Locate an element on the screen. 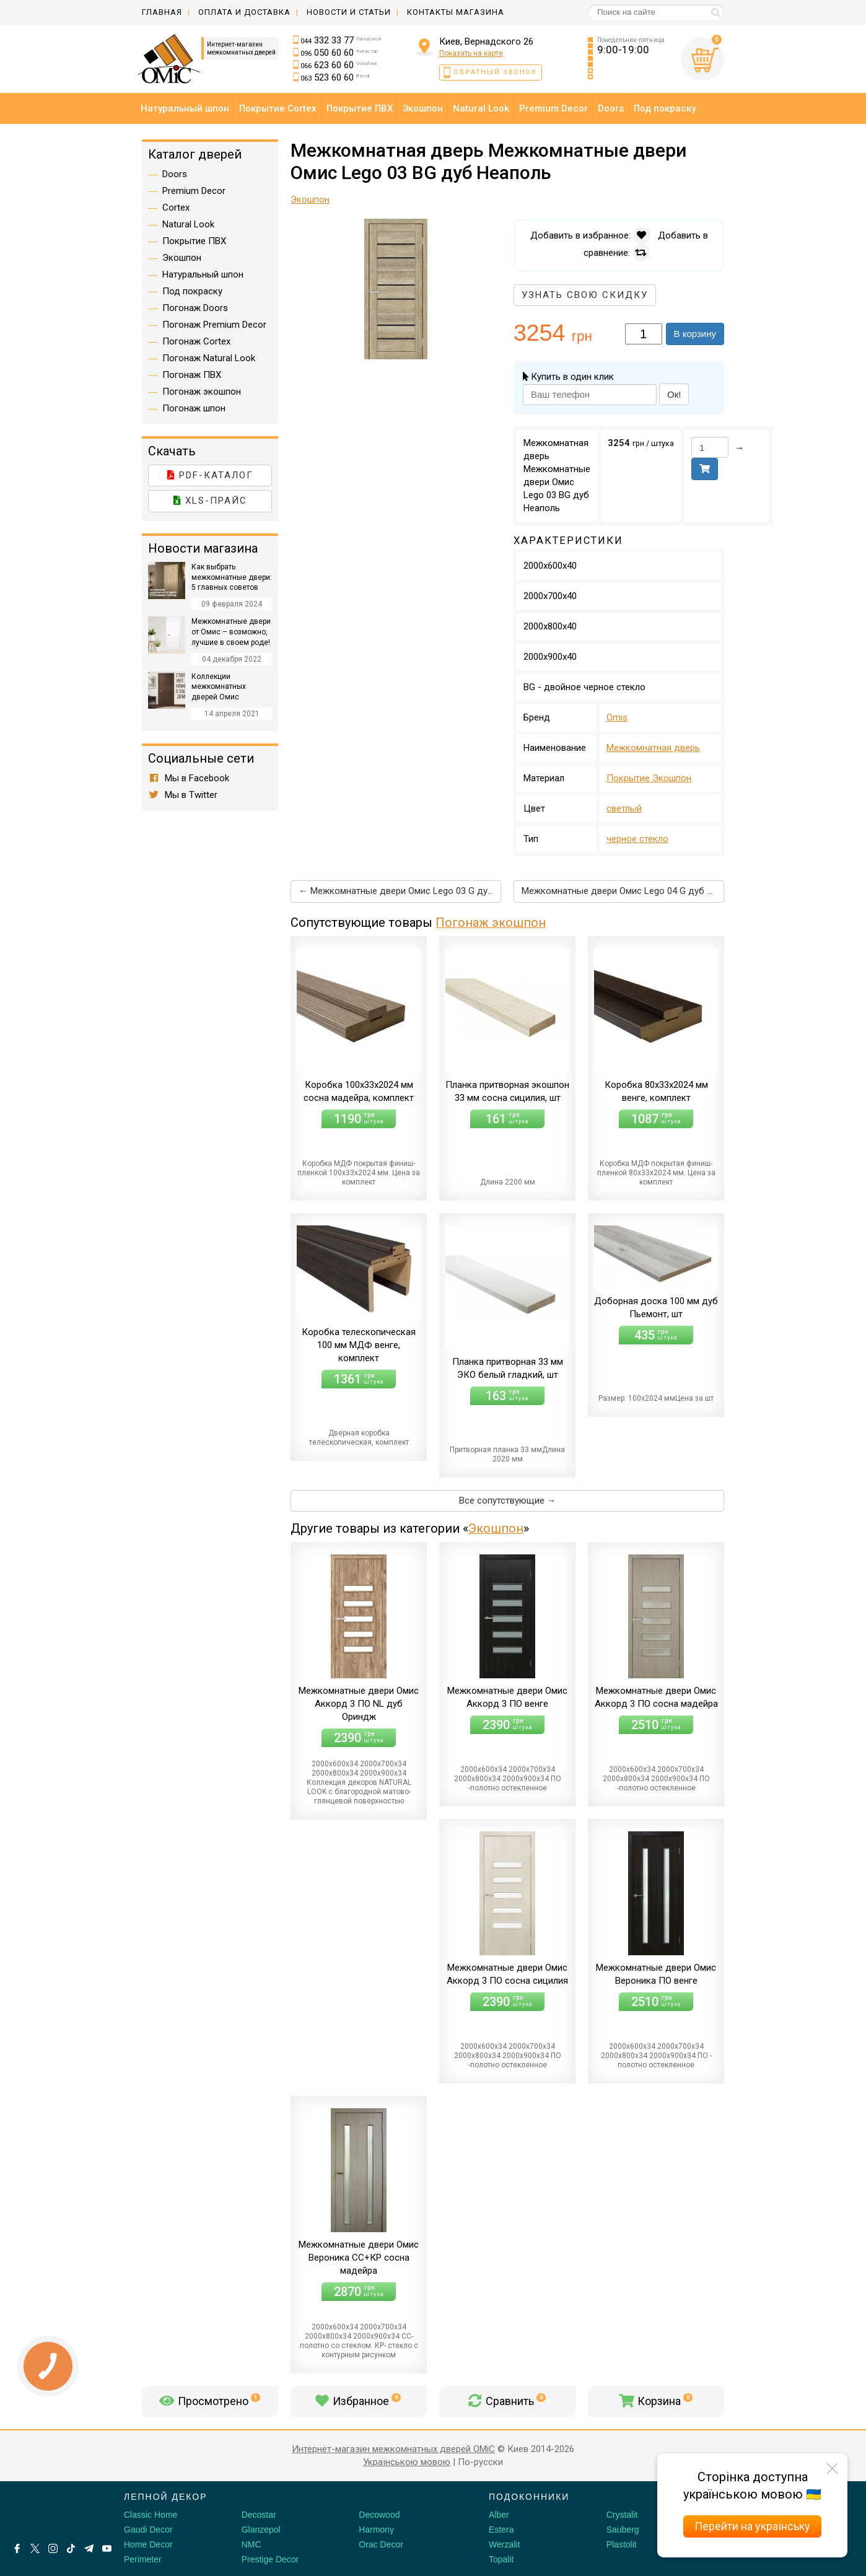 This screenshot has height=2576, width=866. Покрытие ПВХ is located at coordinates (194, 241).